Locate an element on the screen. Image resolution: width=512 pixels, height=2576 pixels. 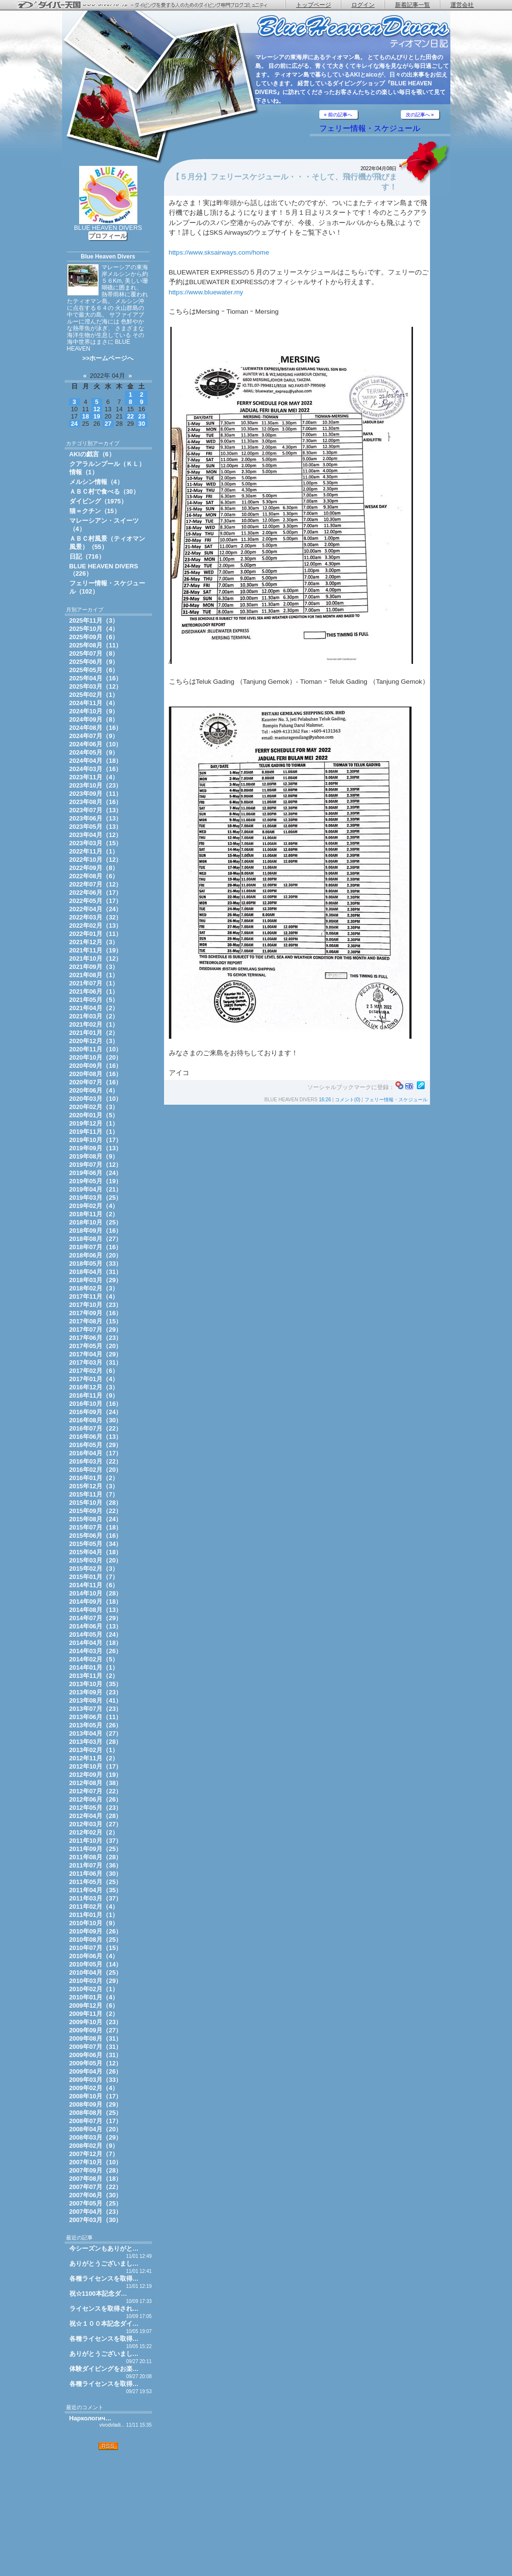
24 is located at coordinates (74, 423).